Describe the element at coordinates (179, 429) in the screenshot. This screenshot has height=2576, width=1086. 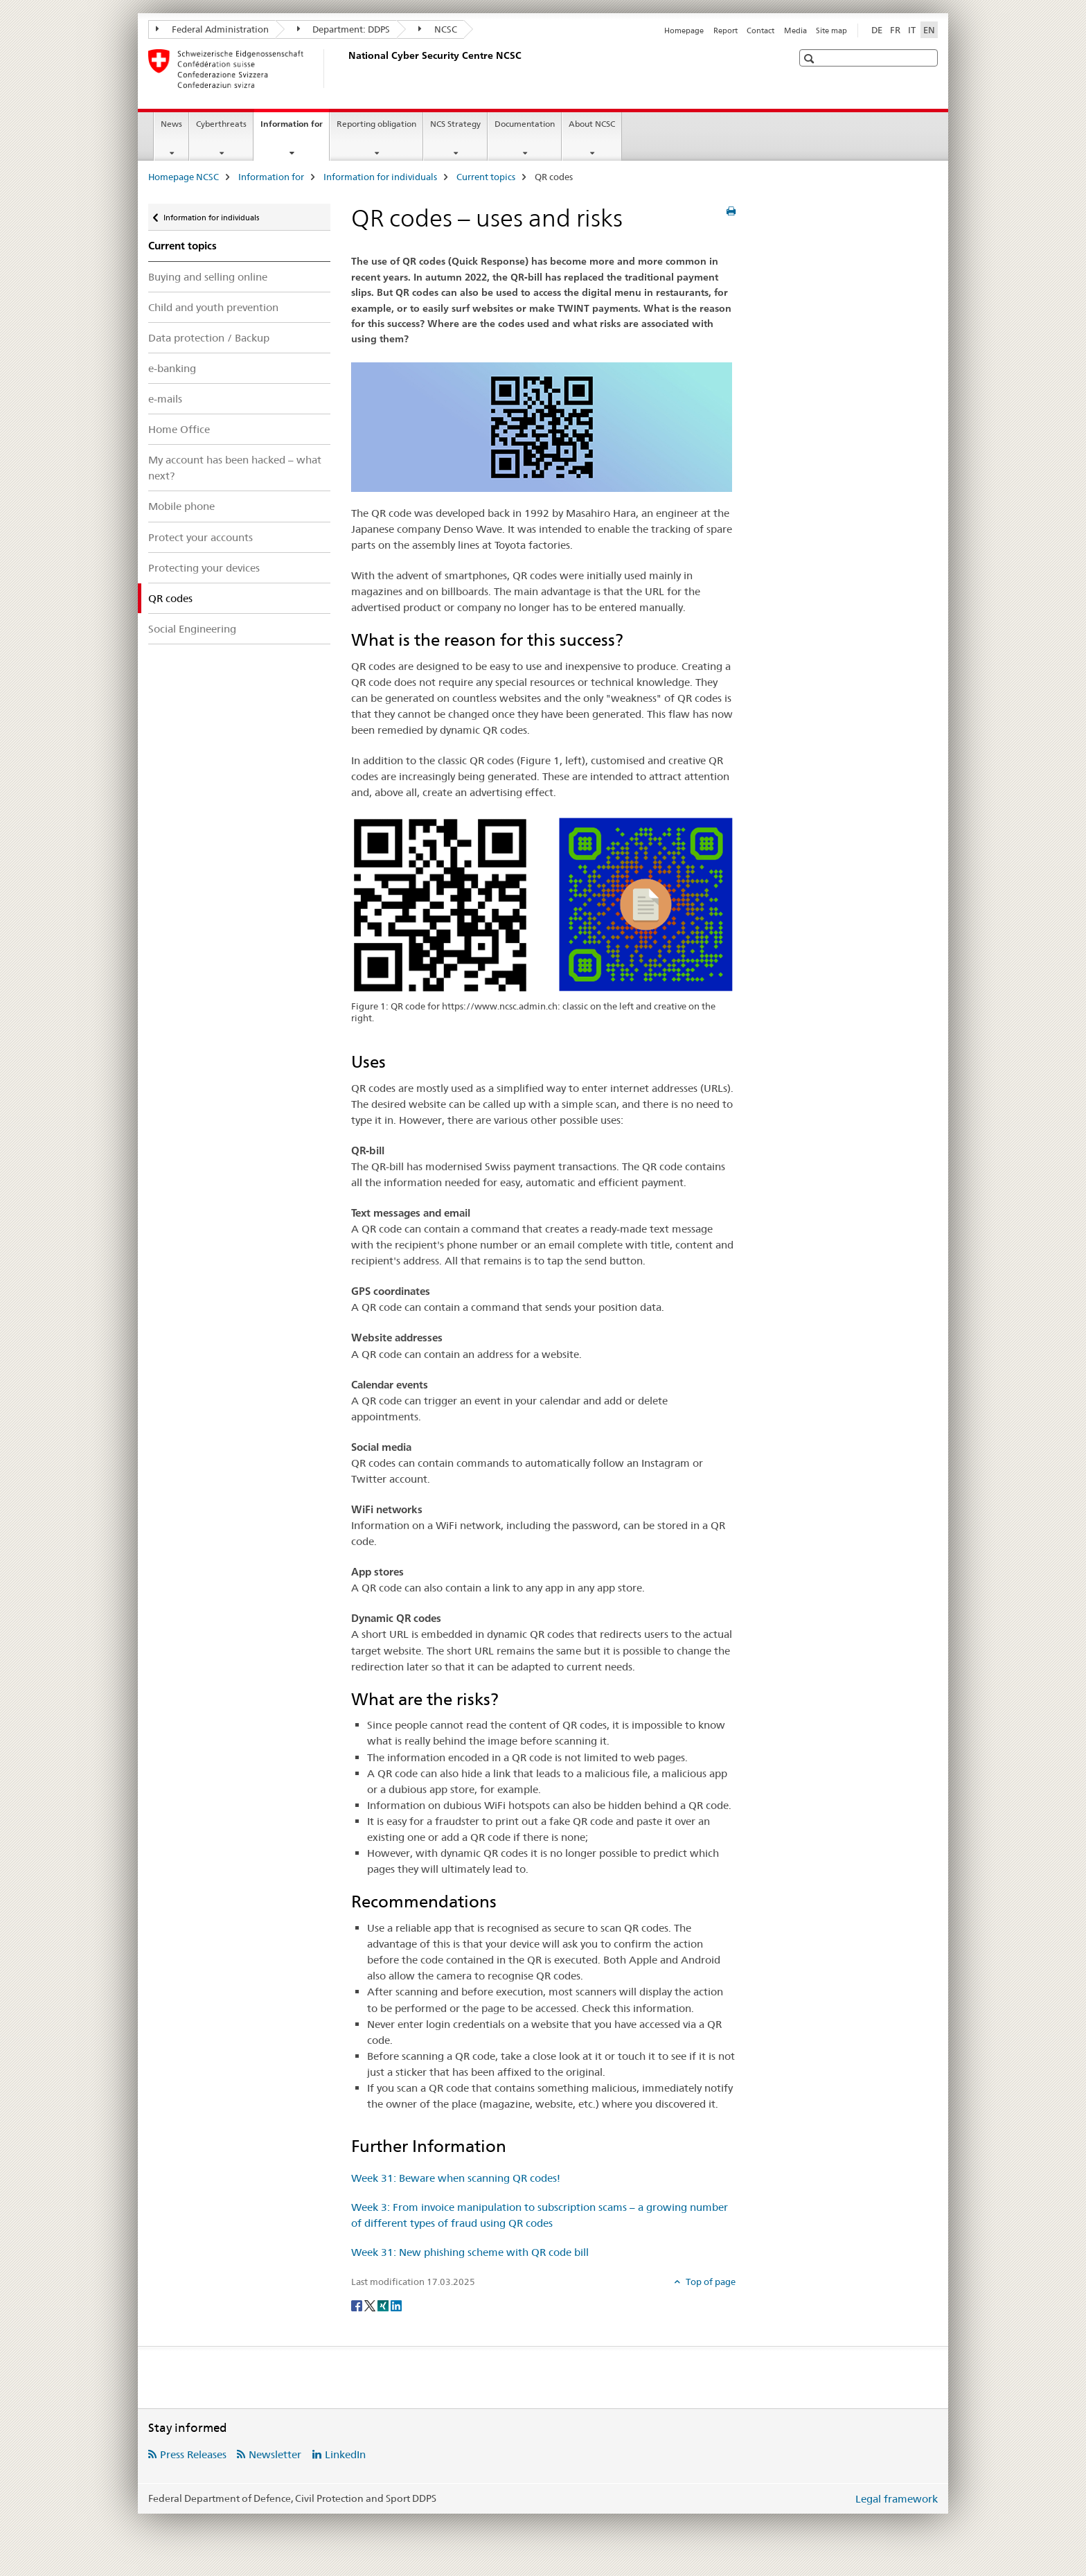
I see `Home Office` at that location.